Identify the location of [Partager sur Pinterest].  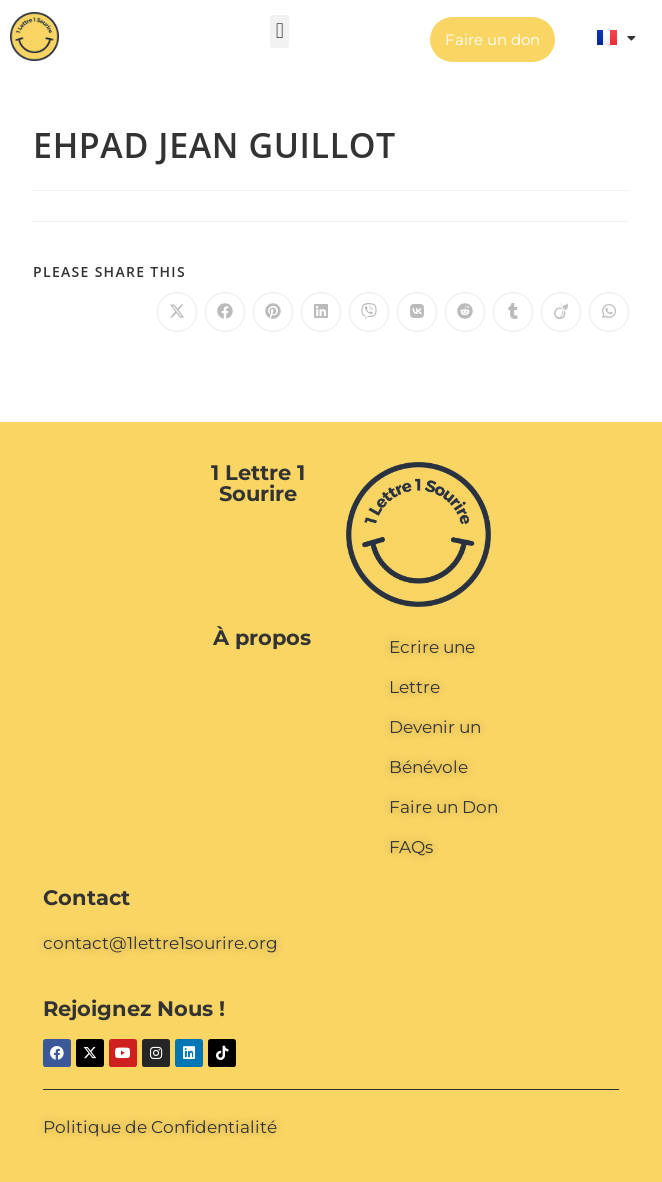
(273, 312).